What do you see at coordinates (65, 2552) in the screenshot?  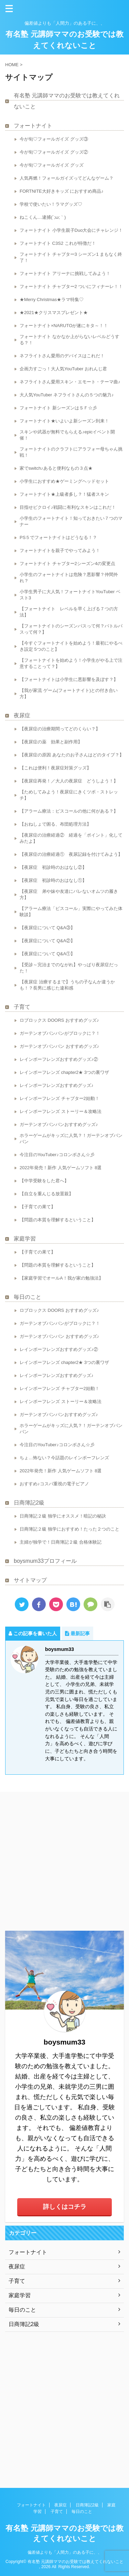 I see `偏差値よりも「人間力」のある子に、、` at bounding box center [65, 2552].